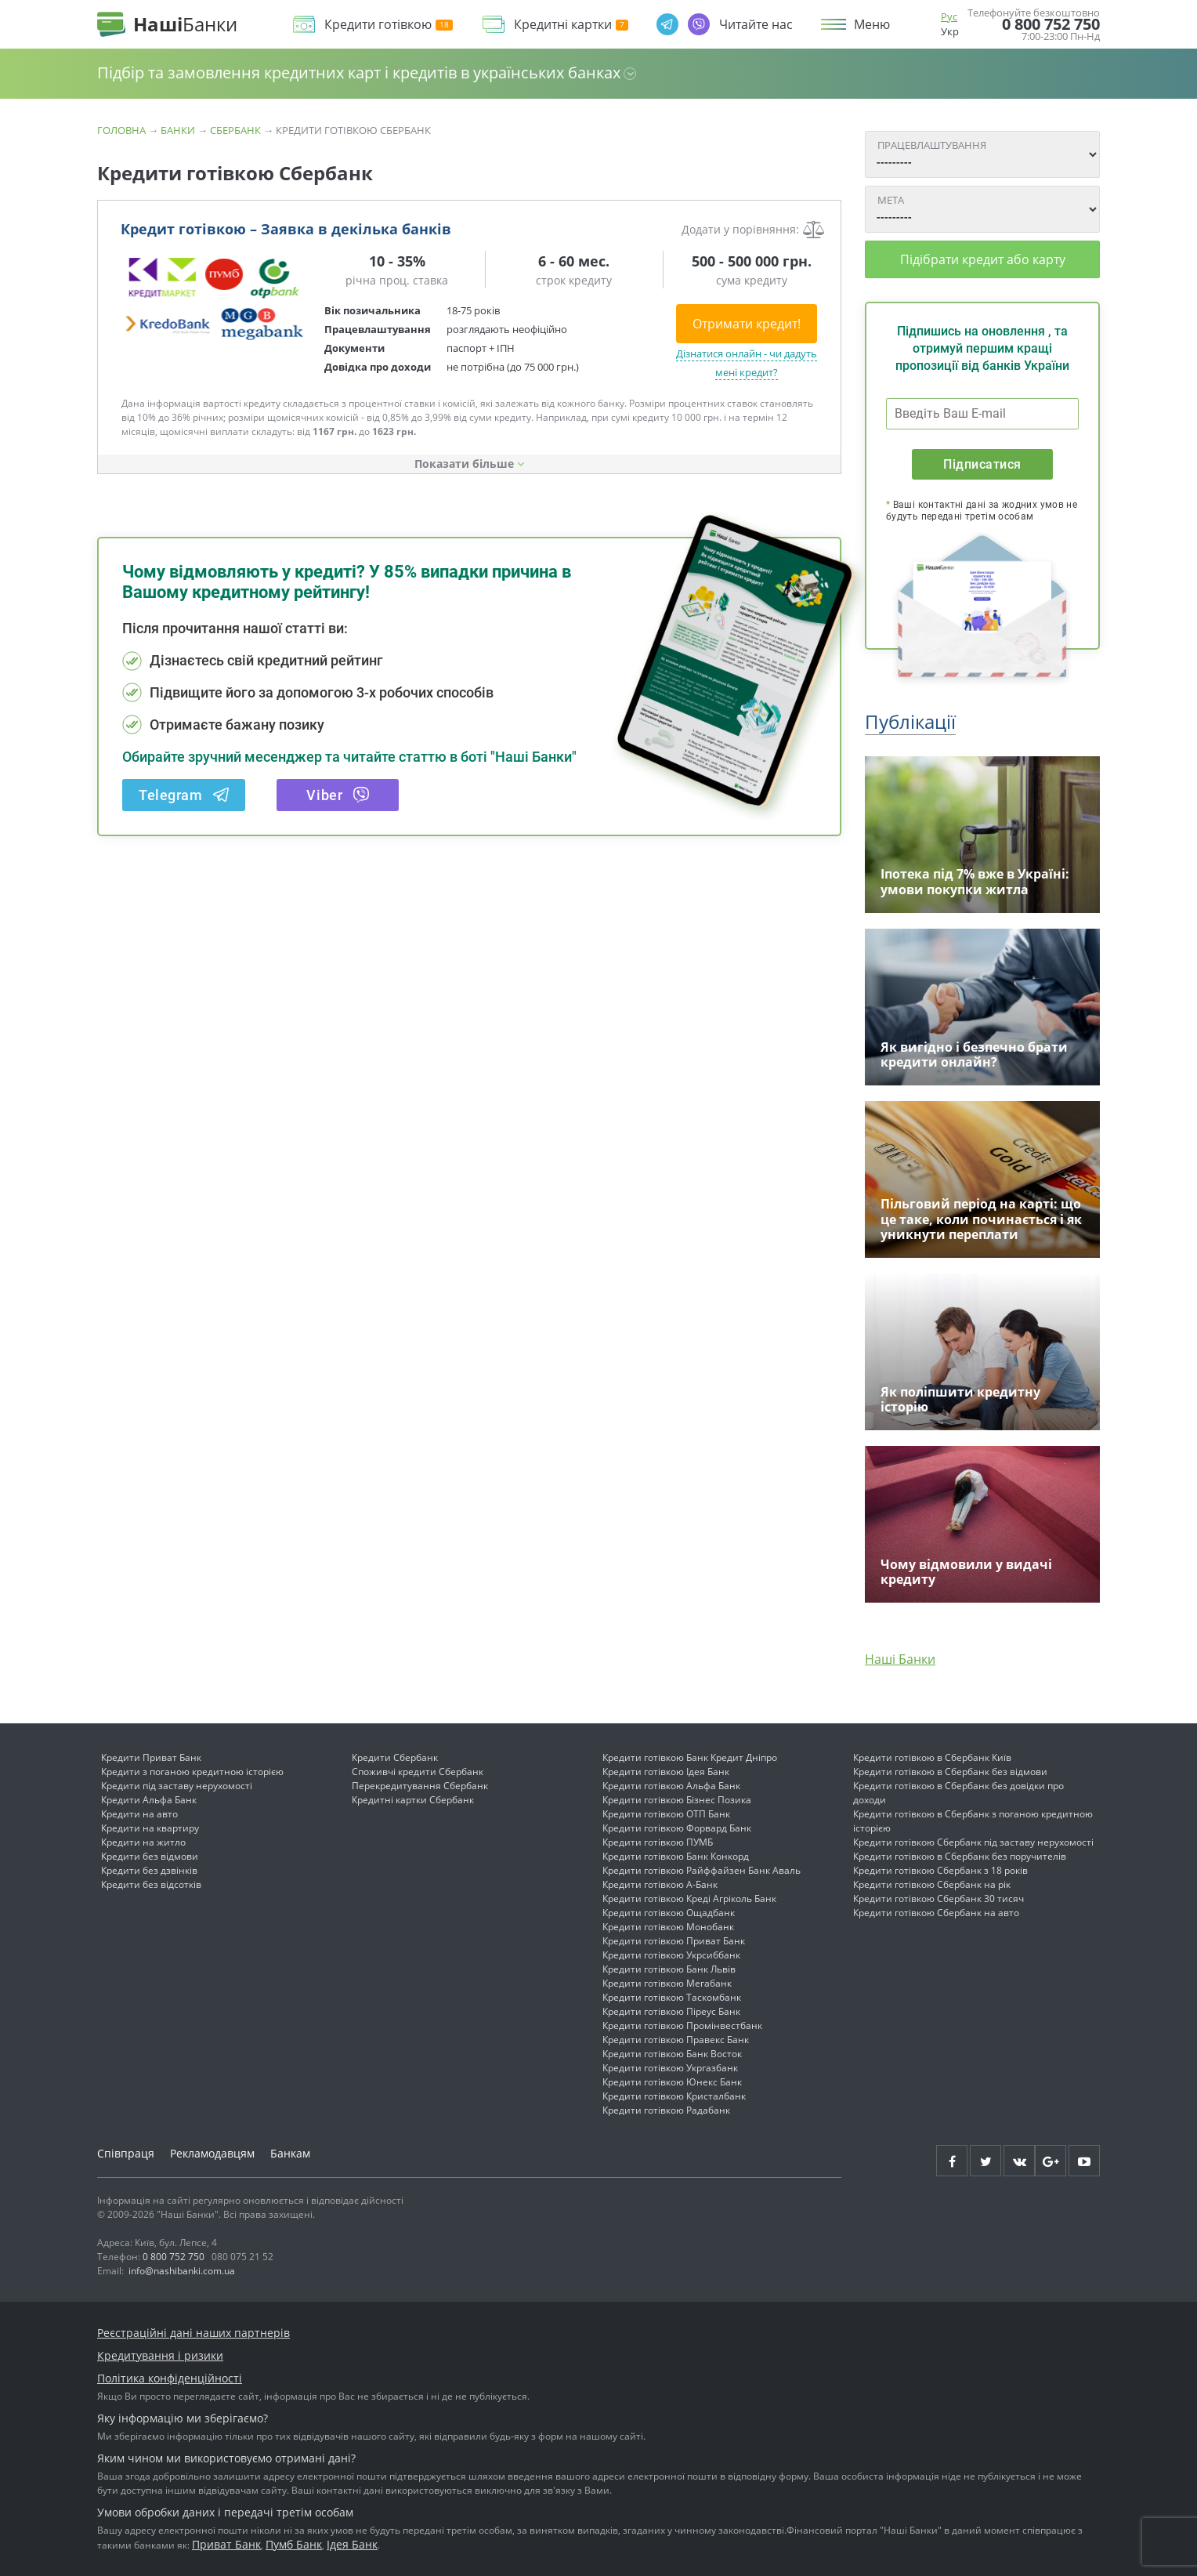 This screenshot has height=2576, width=1197. What do you see at coordinates (932, 1884) in the screenshot?
I see `Кредити готівкою Сбербанк на рік` at bounding box center [932, 1884].